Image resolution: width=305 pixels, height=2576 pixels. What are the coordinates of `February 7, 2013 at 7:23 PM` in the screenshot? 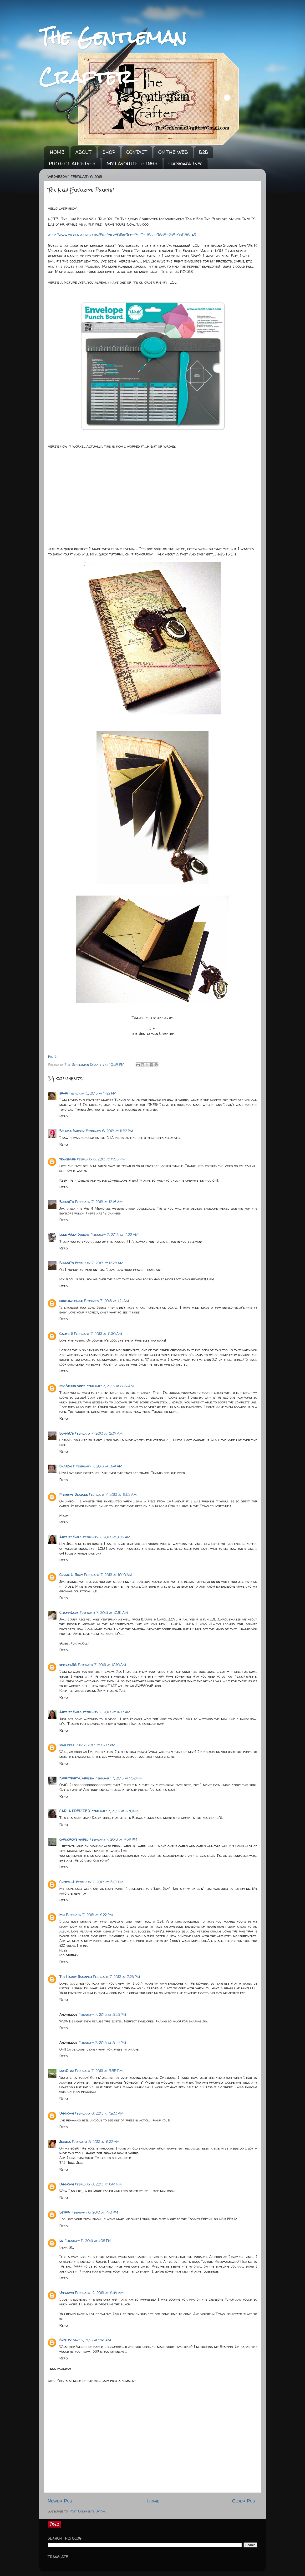 It's located at (116, 1976).